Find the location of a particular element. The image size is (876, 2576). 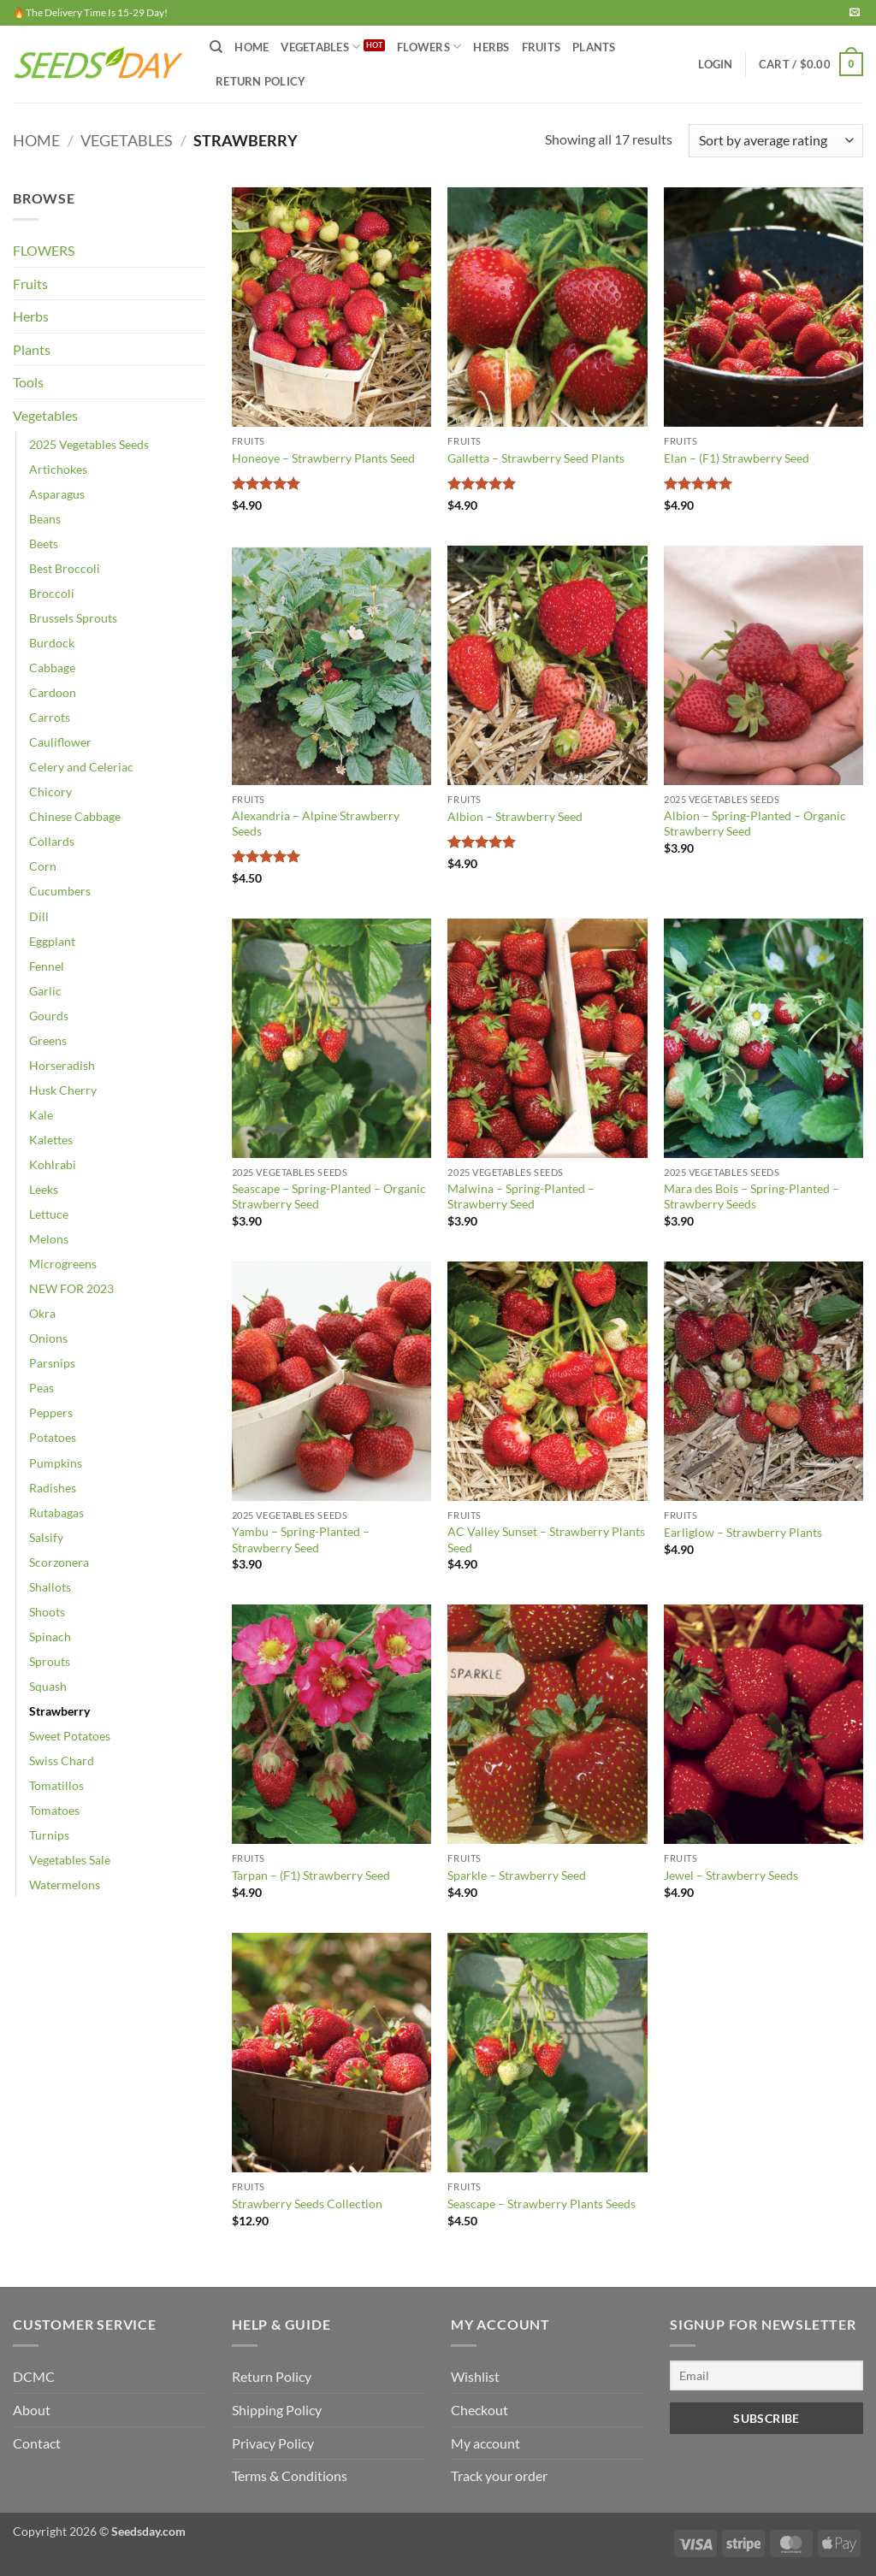

Asparagus is located at coordinates (57, 494).